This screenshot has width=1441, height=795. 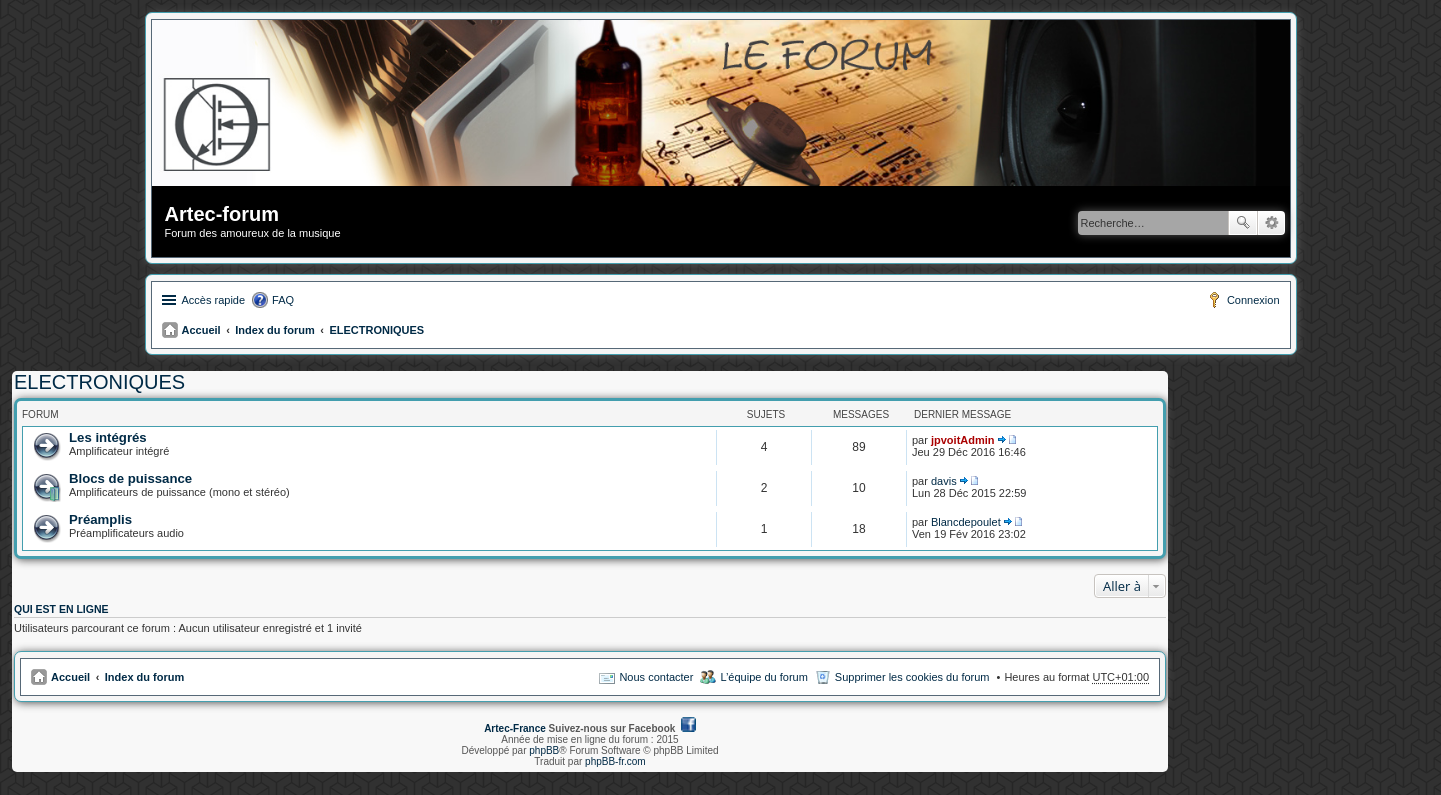 What do you see at coordinates (1271, 223) in the screenshot?
I see `Recherche avancée` at bounding box center [1271, 223].